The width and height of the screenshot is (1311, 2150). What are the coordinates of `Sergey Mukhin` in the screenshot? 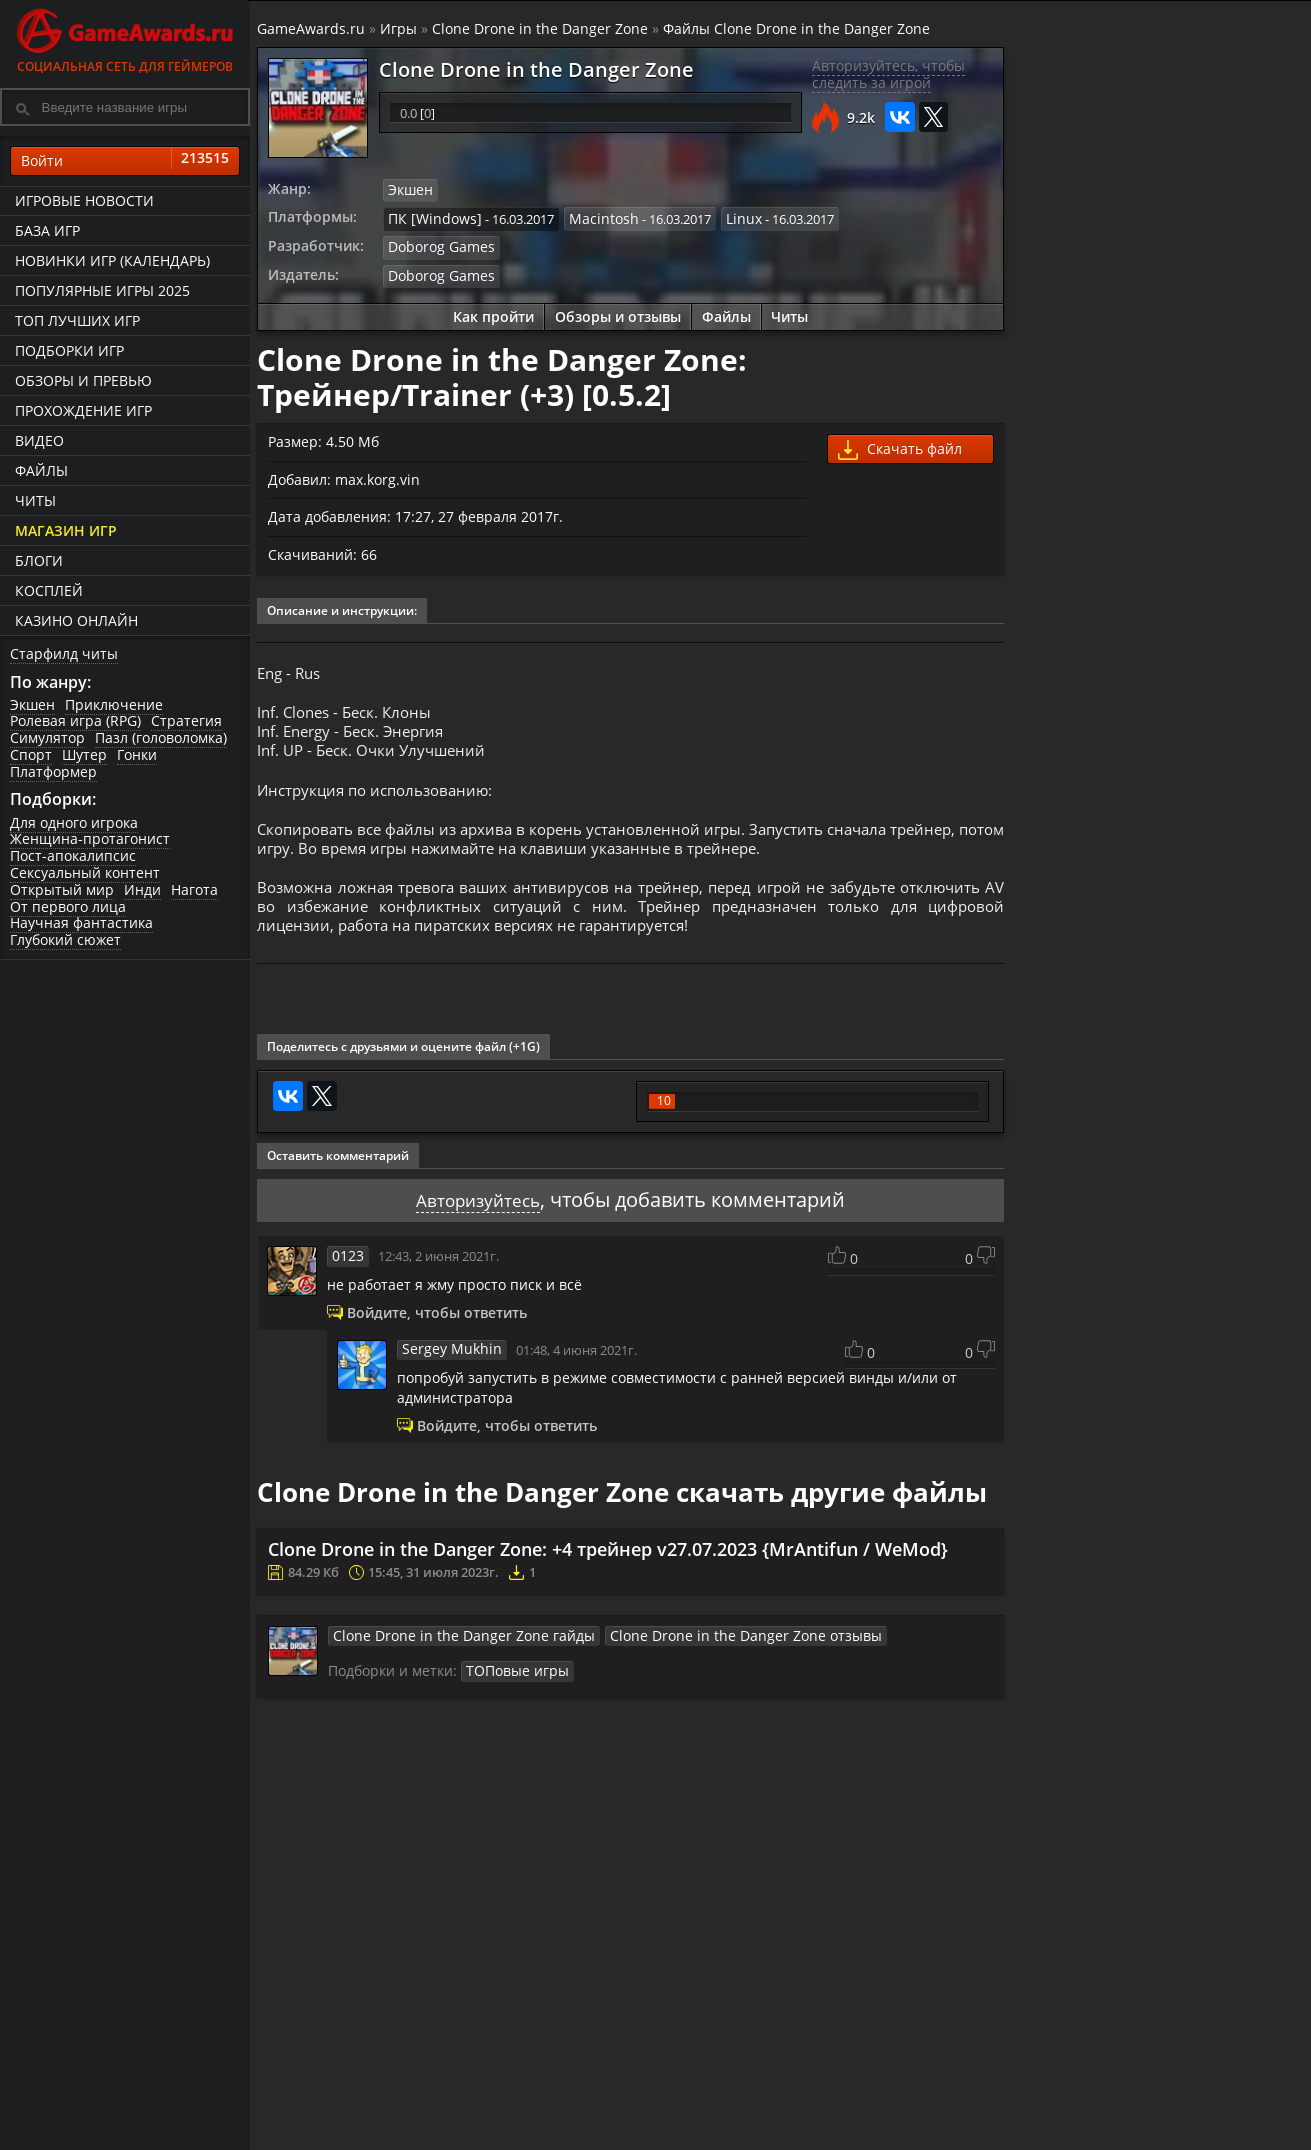 It's located at (449, 1384).